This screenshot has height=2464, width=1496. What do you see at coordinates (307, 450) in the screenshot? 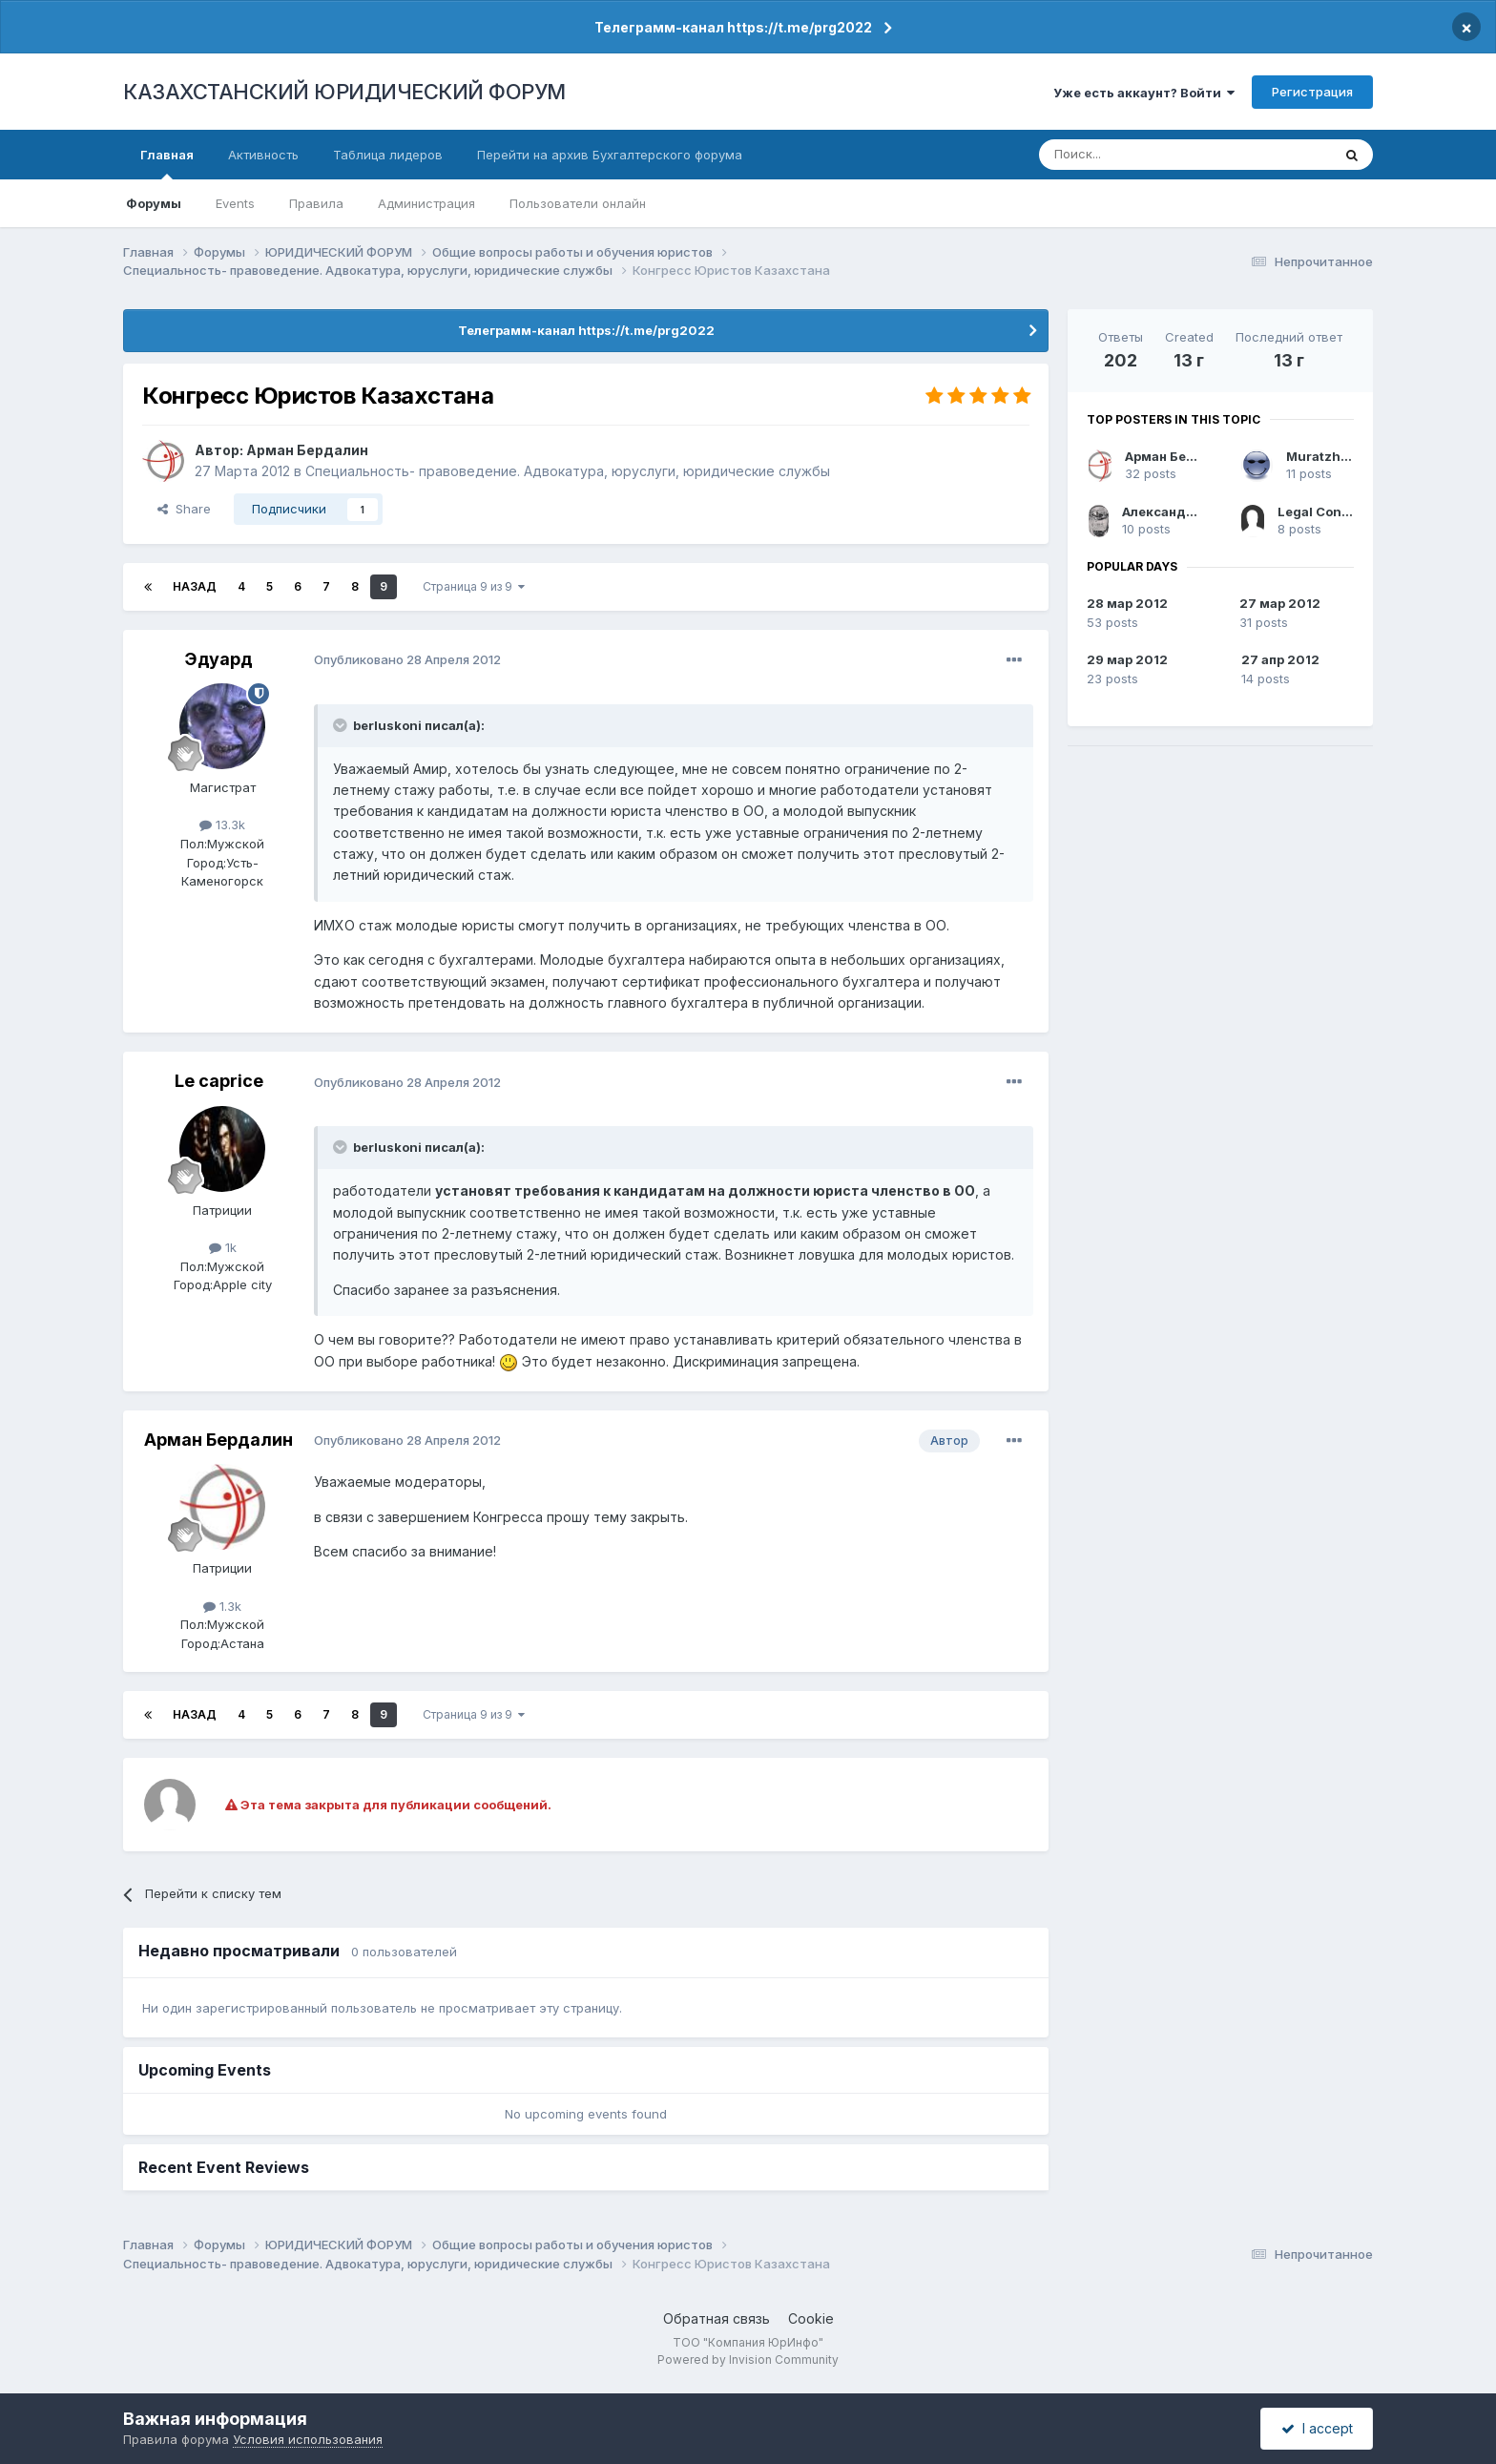
I see `Арман Бердалин` at bounding box center [307, 450].